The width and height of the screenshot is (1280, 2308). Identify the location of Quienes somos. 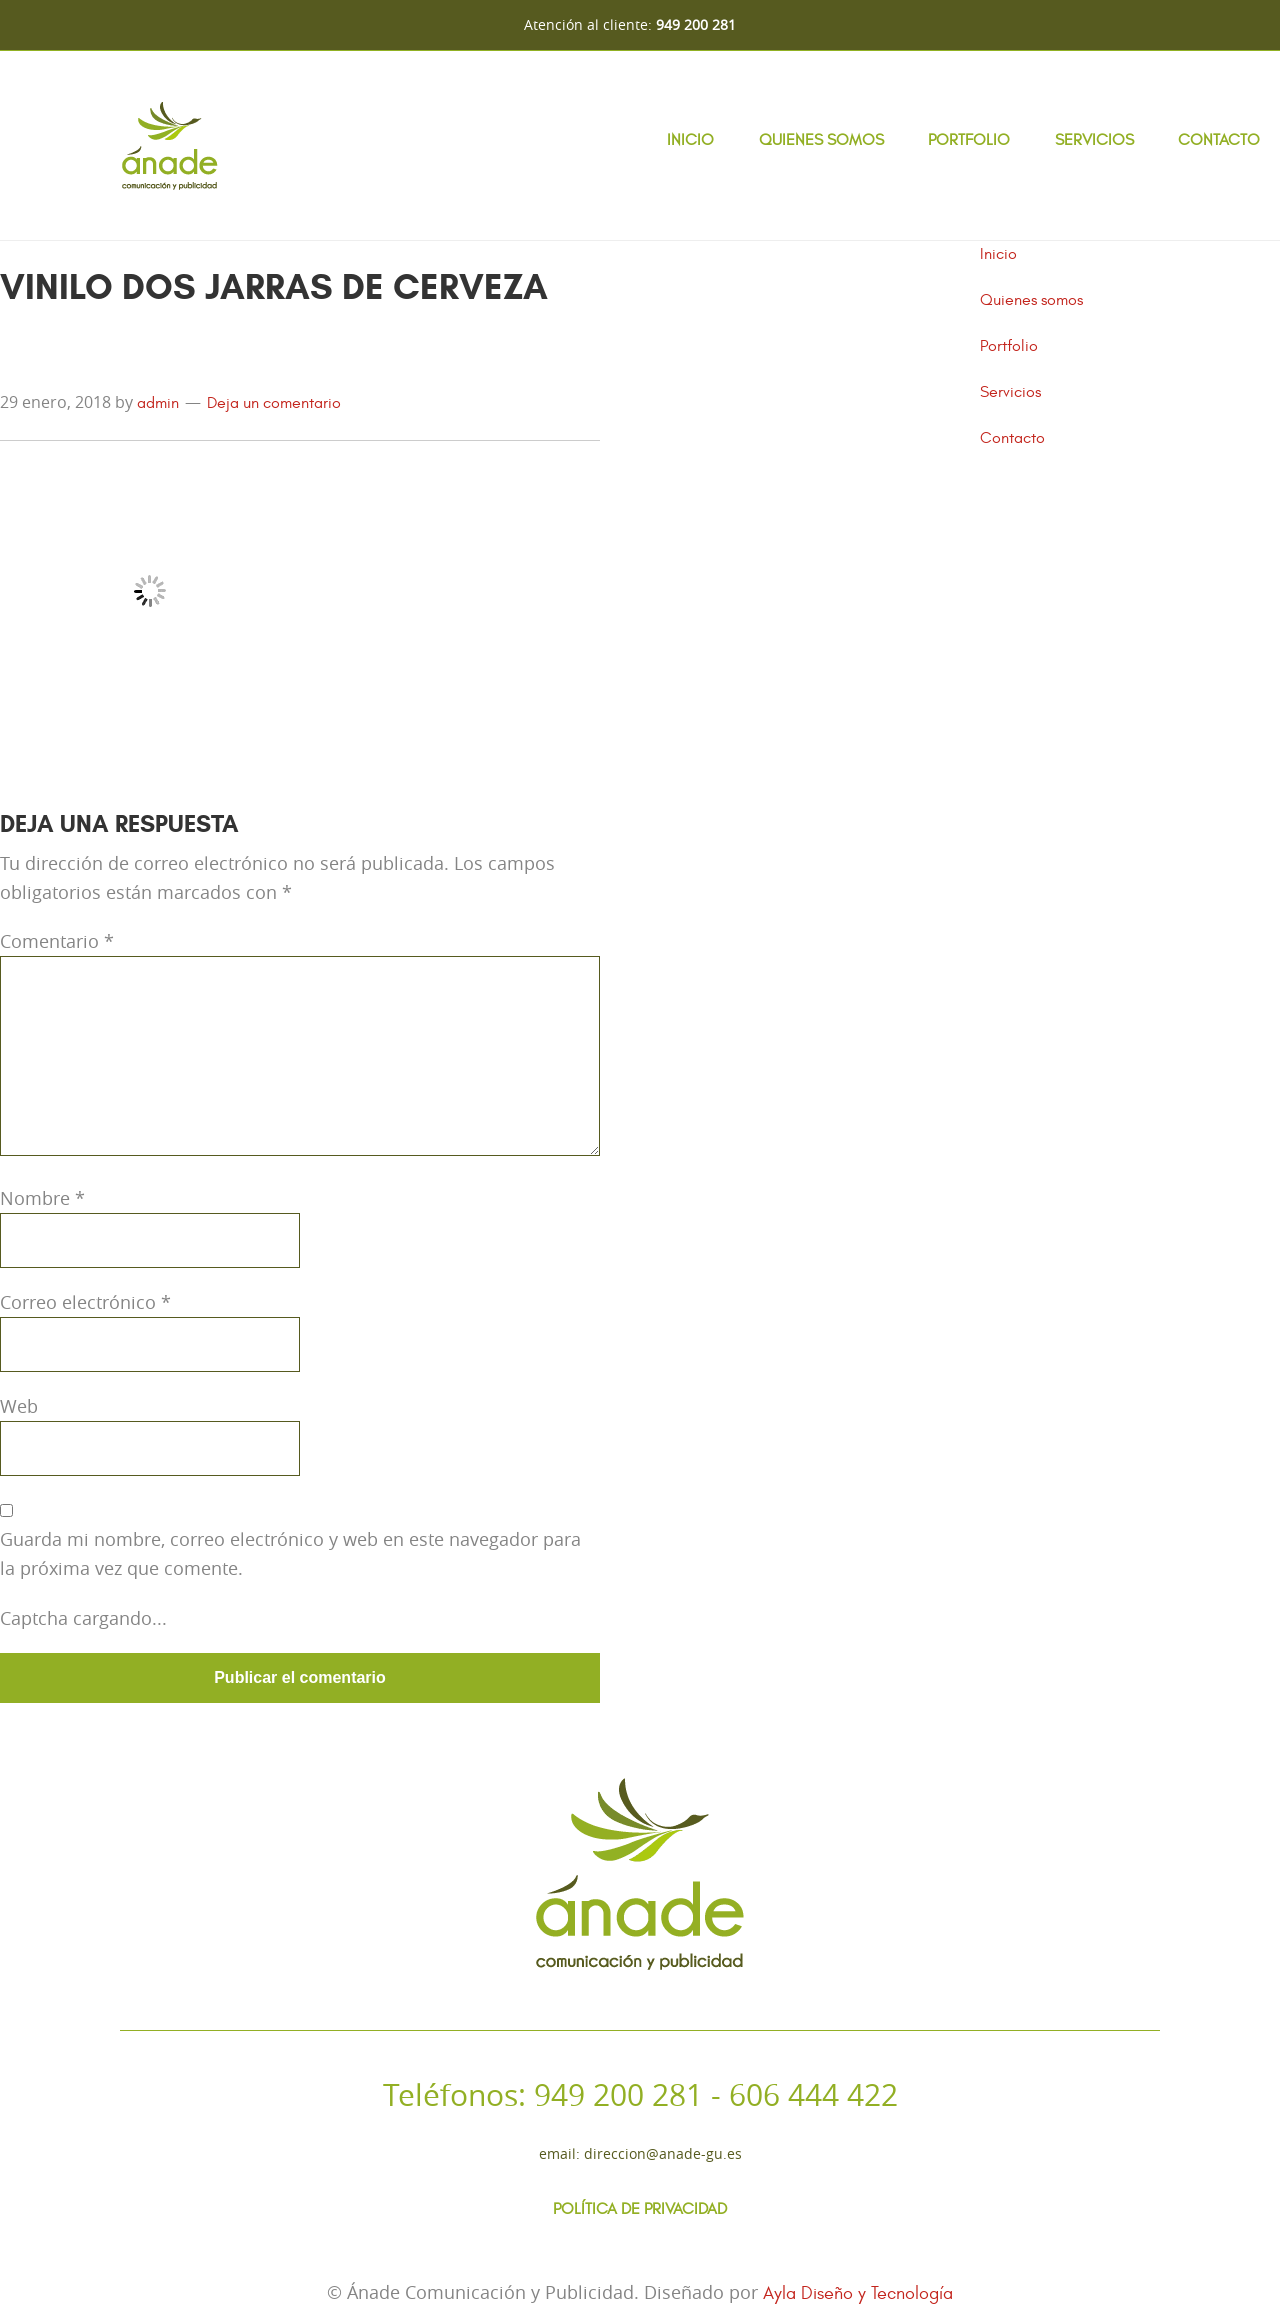
(821, 140).